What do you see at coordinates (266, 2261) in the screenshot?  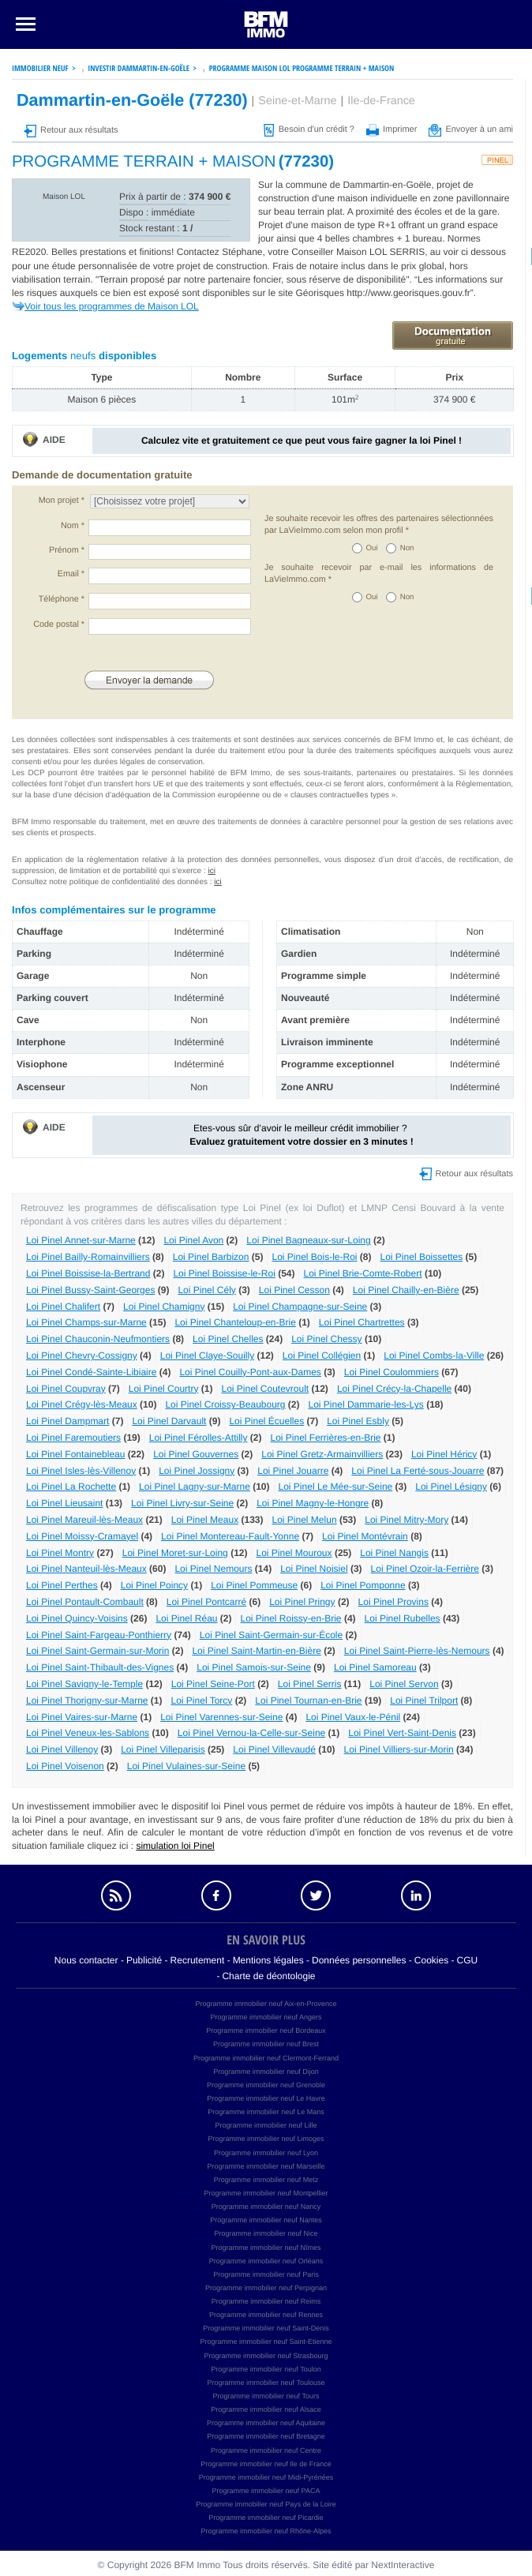 I see `Programme immobilier neuf Orléans` at bounding box center [266, 2261].